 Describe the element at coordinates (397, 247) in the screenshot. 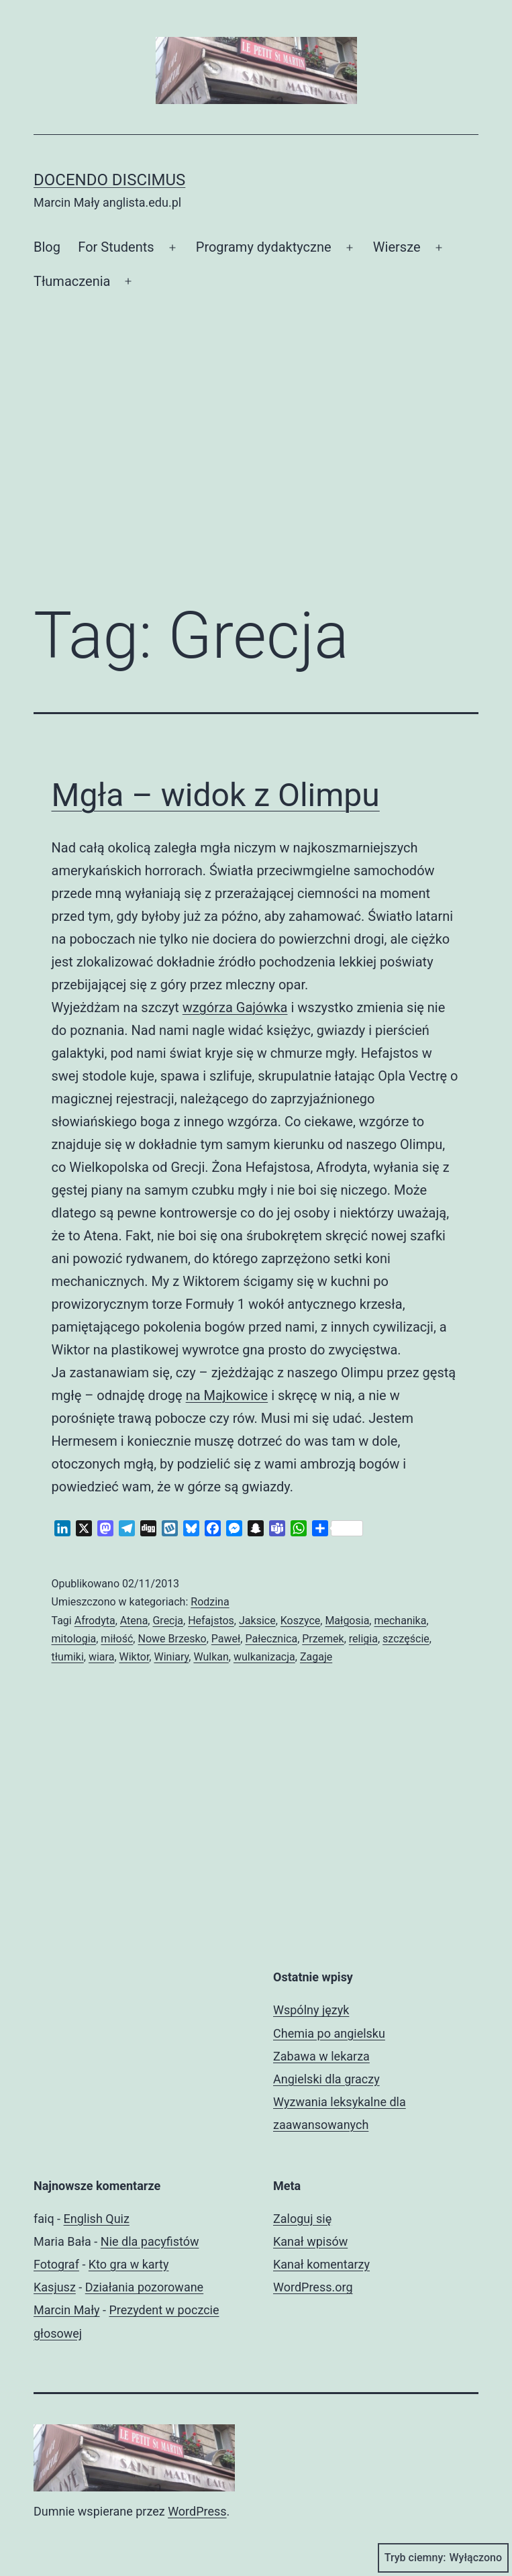

I see `Wiersze` at that location.